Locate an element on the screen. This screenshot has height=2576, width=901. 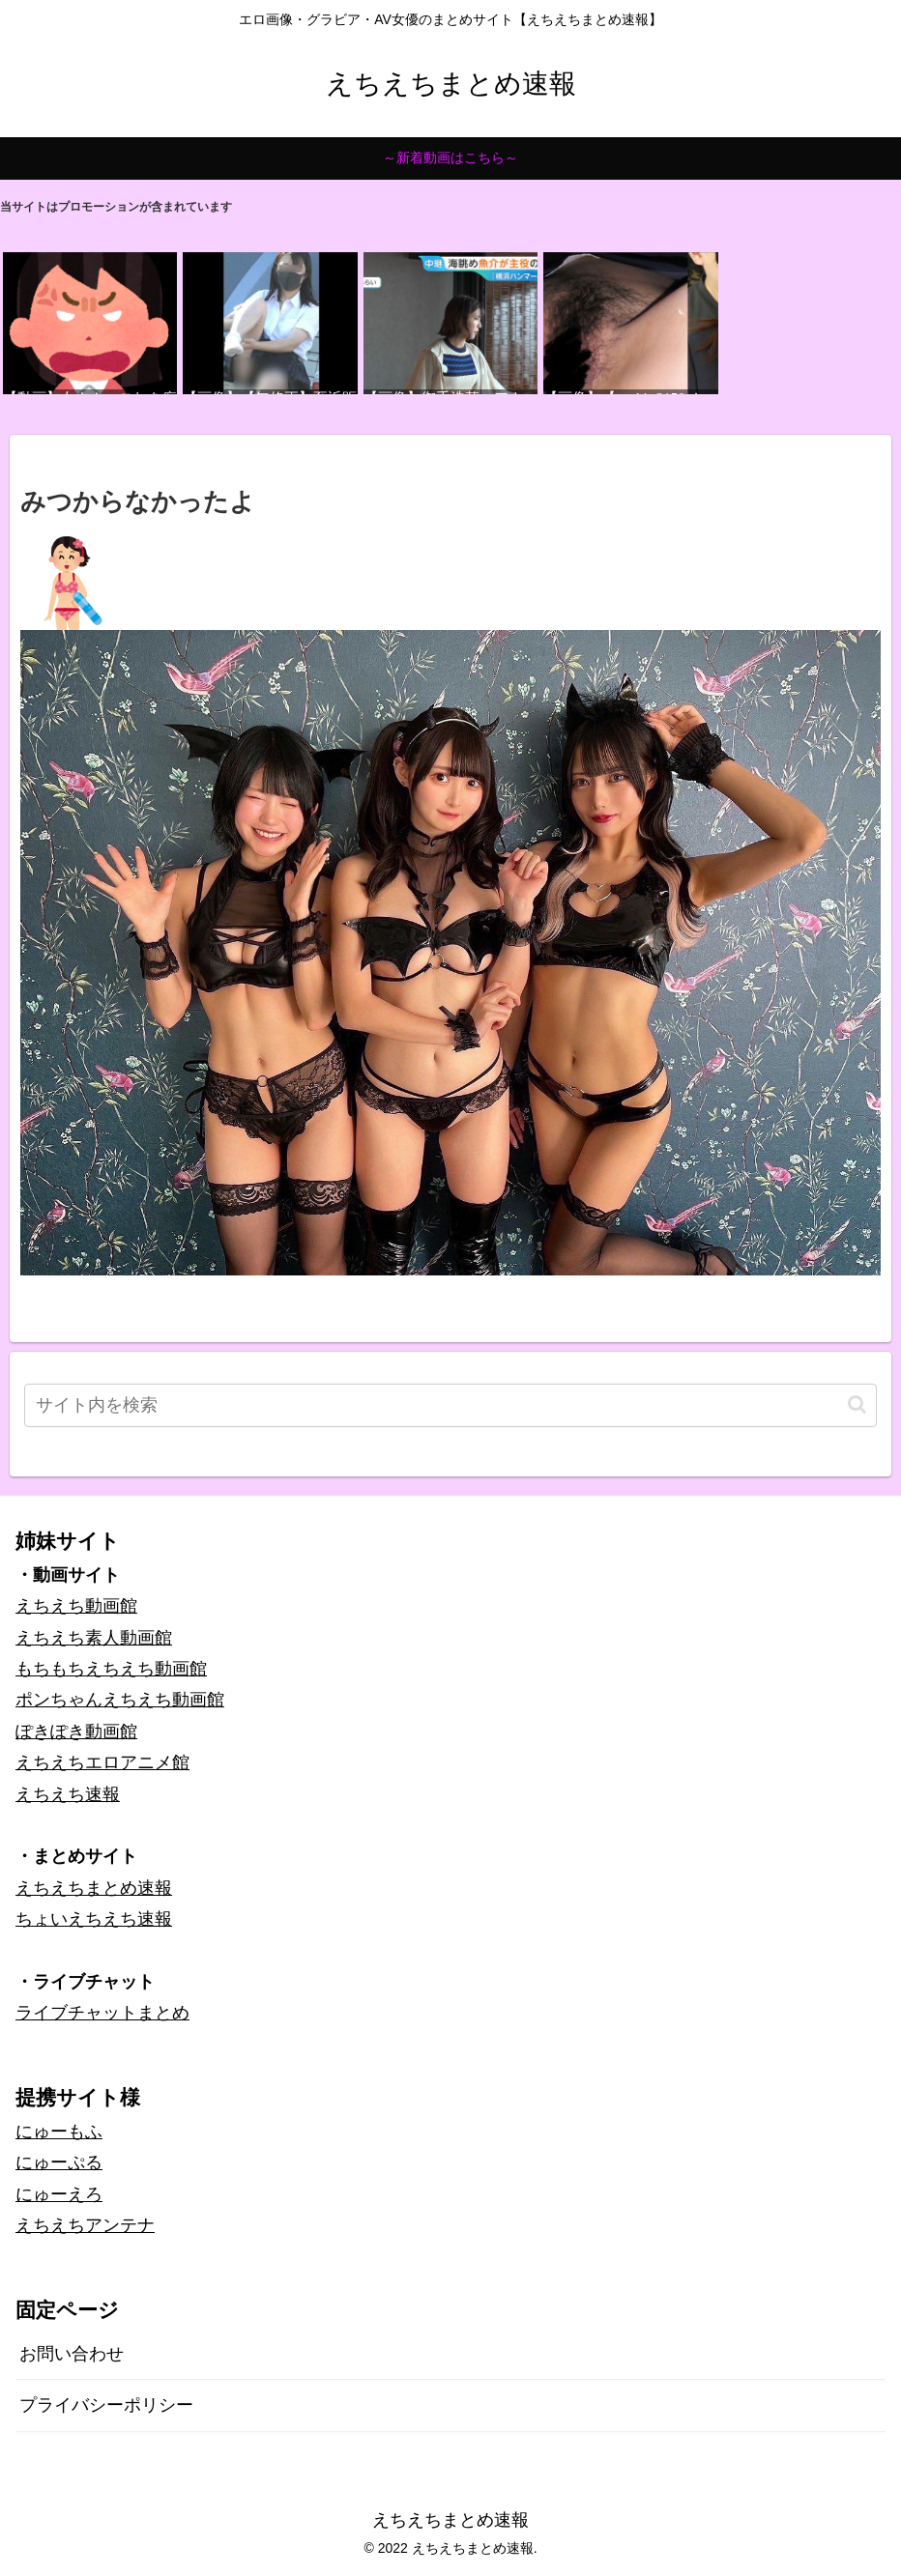
[button] is located at coordinates (857, 1404).